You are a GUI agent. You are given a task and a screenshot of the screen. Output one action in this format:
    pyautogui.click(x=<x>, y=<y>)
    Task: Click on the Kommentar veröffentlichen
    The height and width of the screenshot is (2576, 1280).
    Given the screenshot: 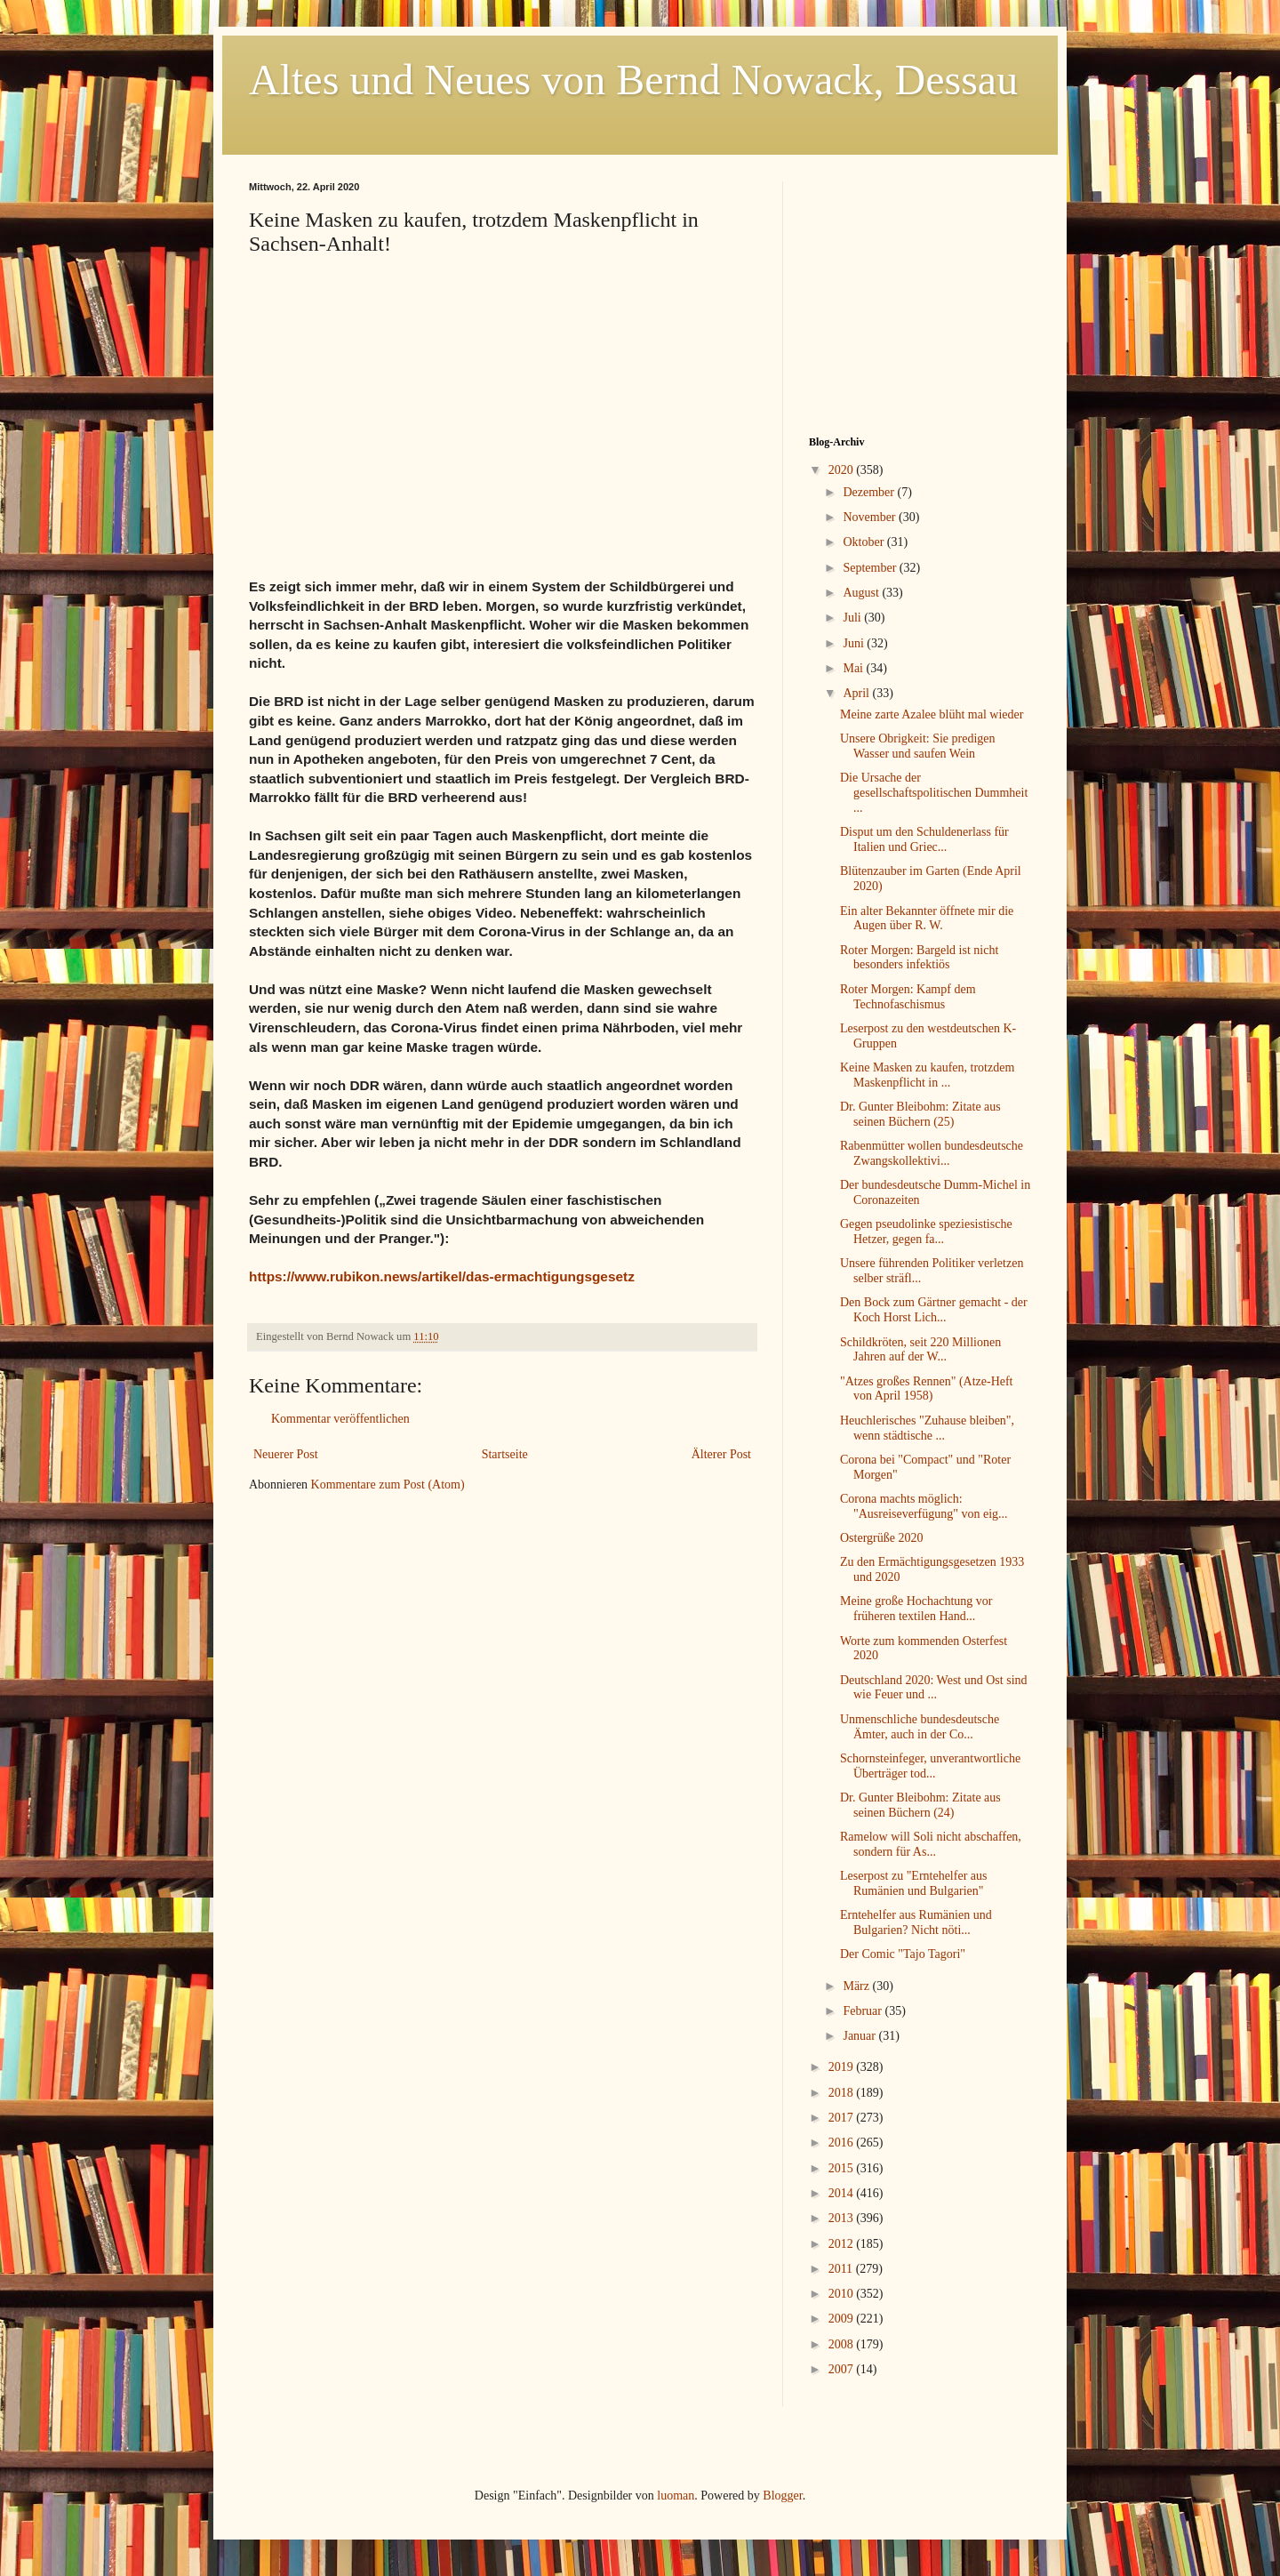 What is the action you would take?
    pyautogui.click(x=340, y=1418)
    